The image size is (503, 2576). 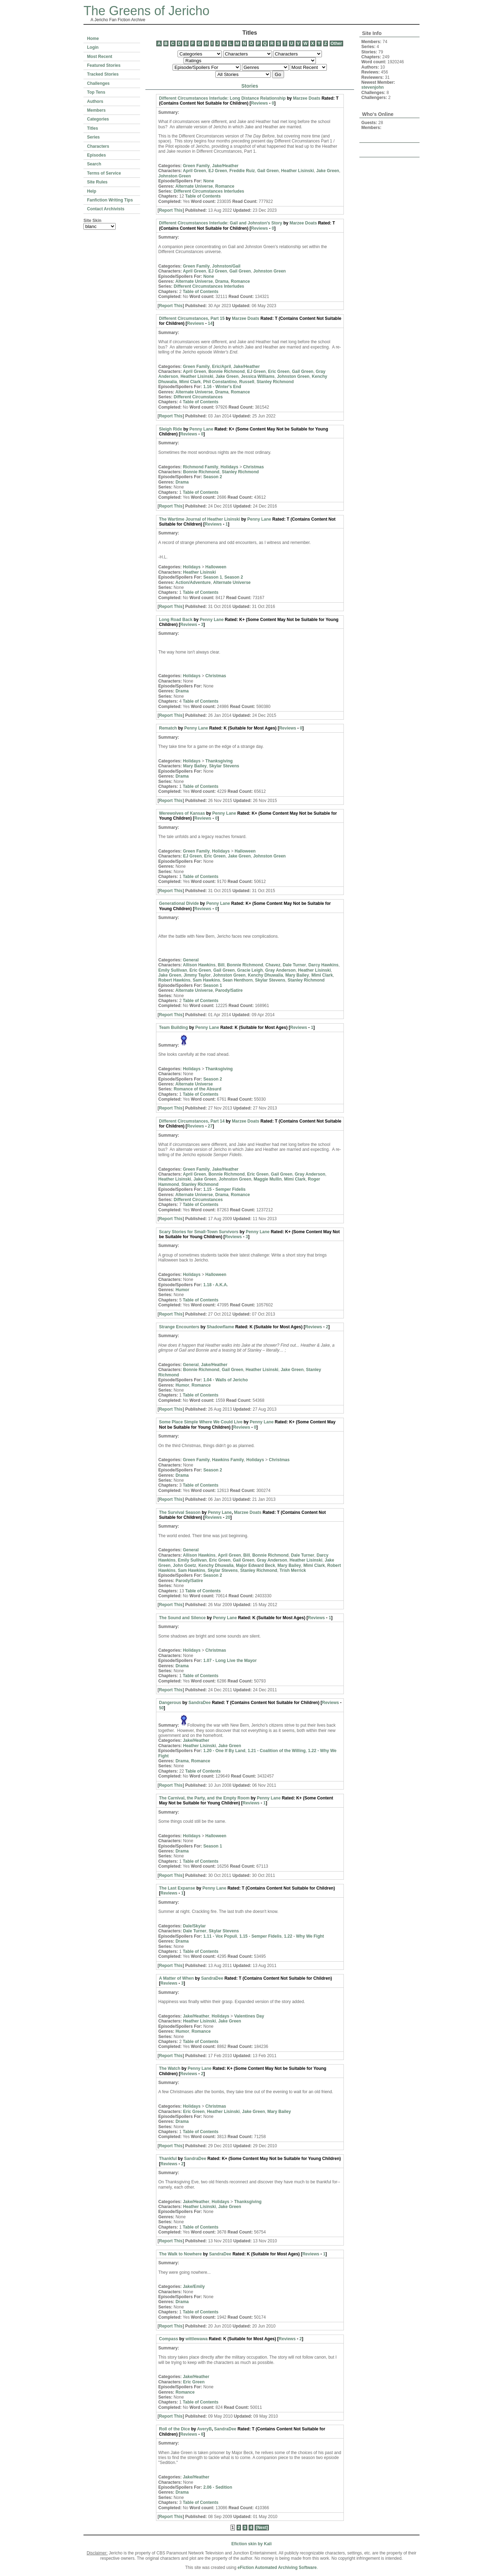 What do you see at coordinates (203, 196) in the screenshot?
I see `Table of Contents` at bounding box center [203, 196].